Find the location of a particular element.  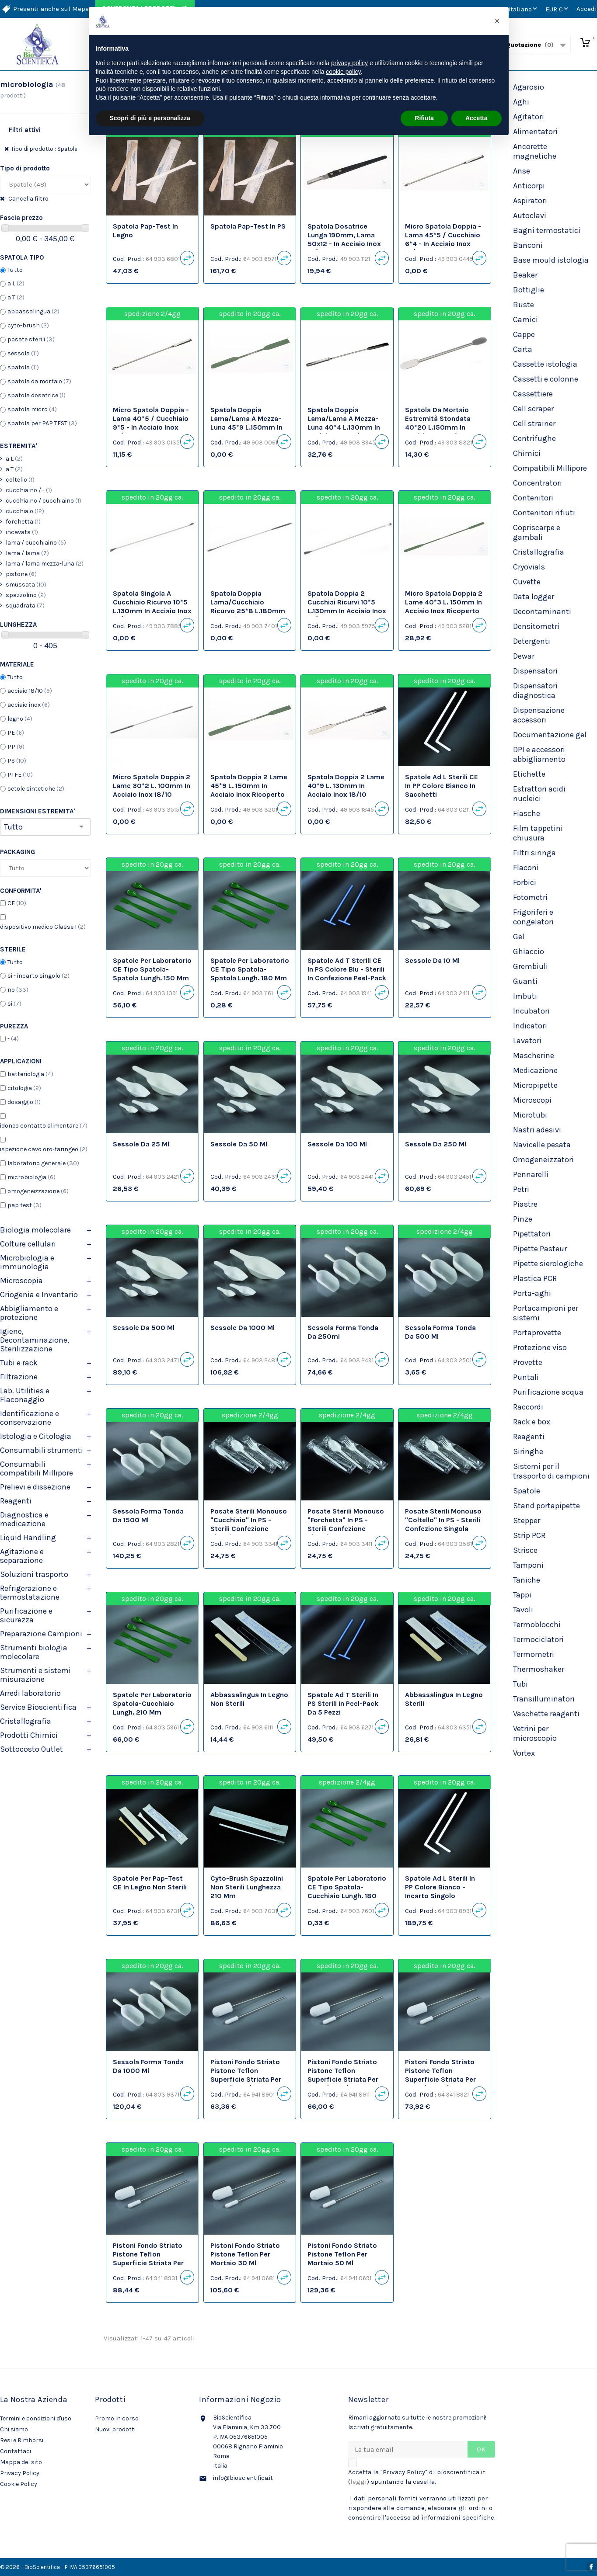

Sessole da 50 ml is located at coordinates (238, 1144).